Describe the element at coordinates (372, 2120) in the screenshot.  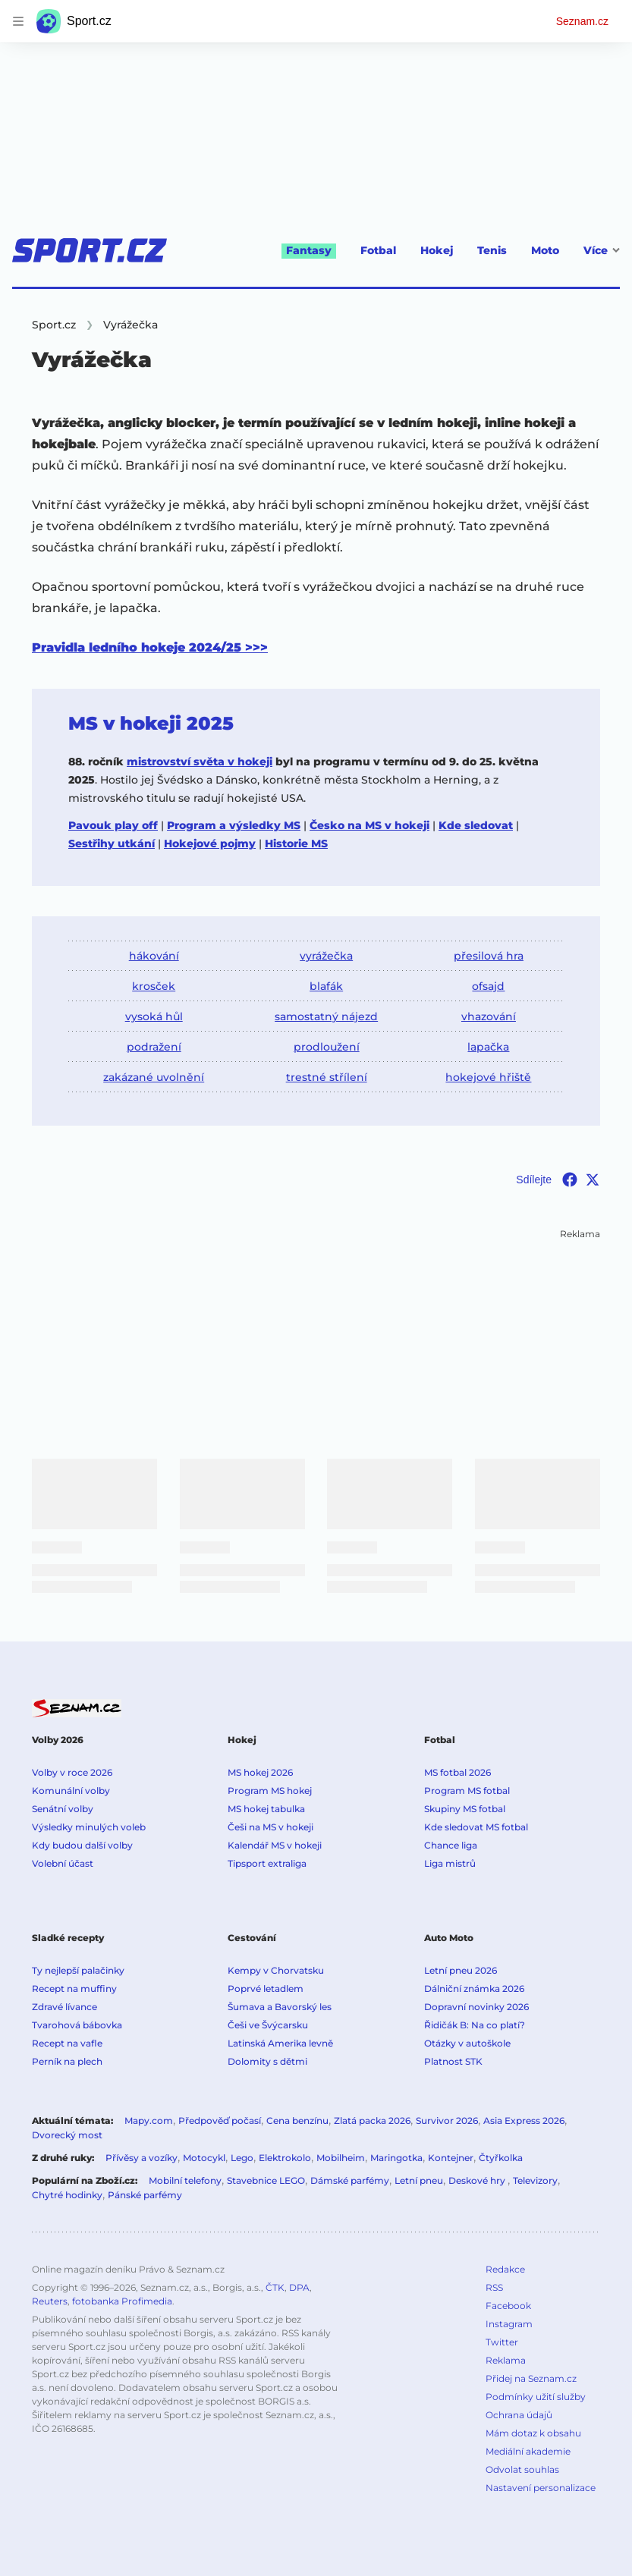
I see `Zlatá packa 2026` at that location.